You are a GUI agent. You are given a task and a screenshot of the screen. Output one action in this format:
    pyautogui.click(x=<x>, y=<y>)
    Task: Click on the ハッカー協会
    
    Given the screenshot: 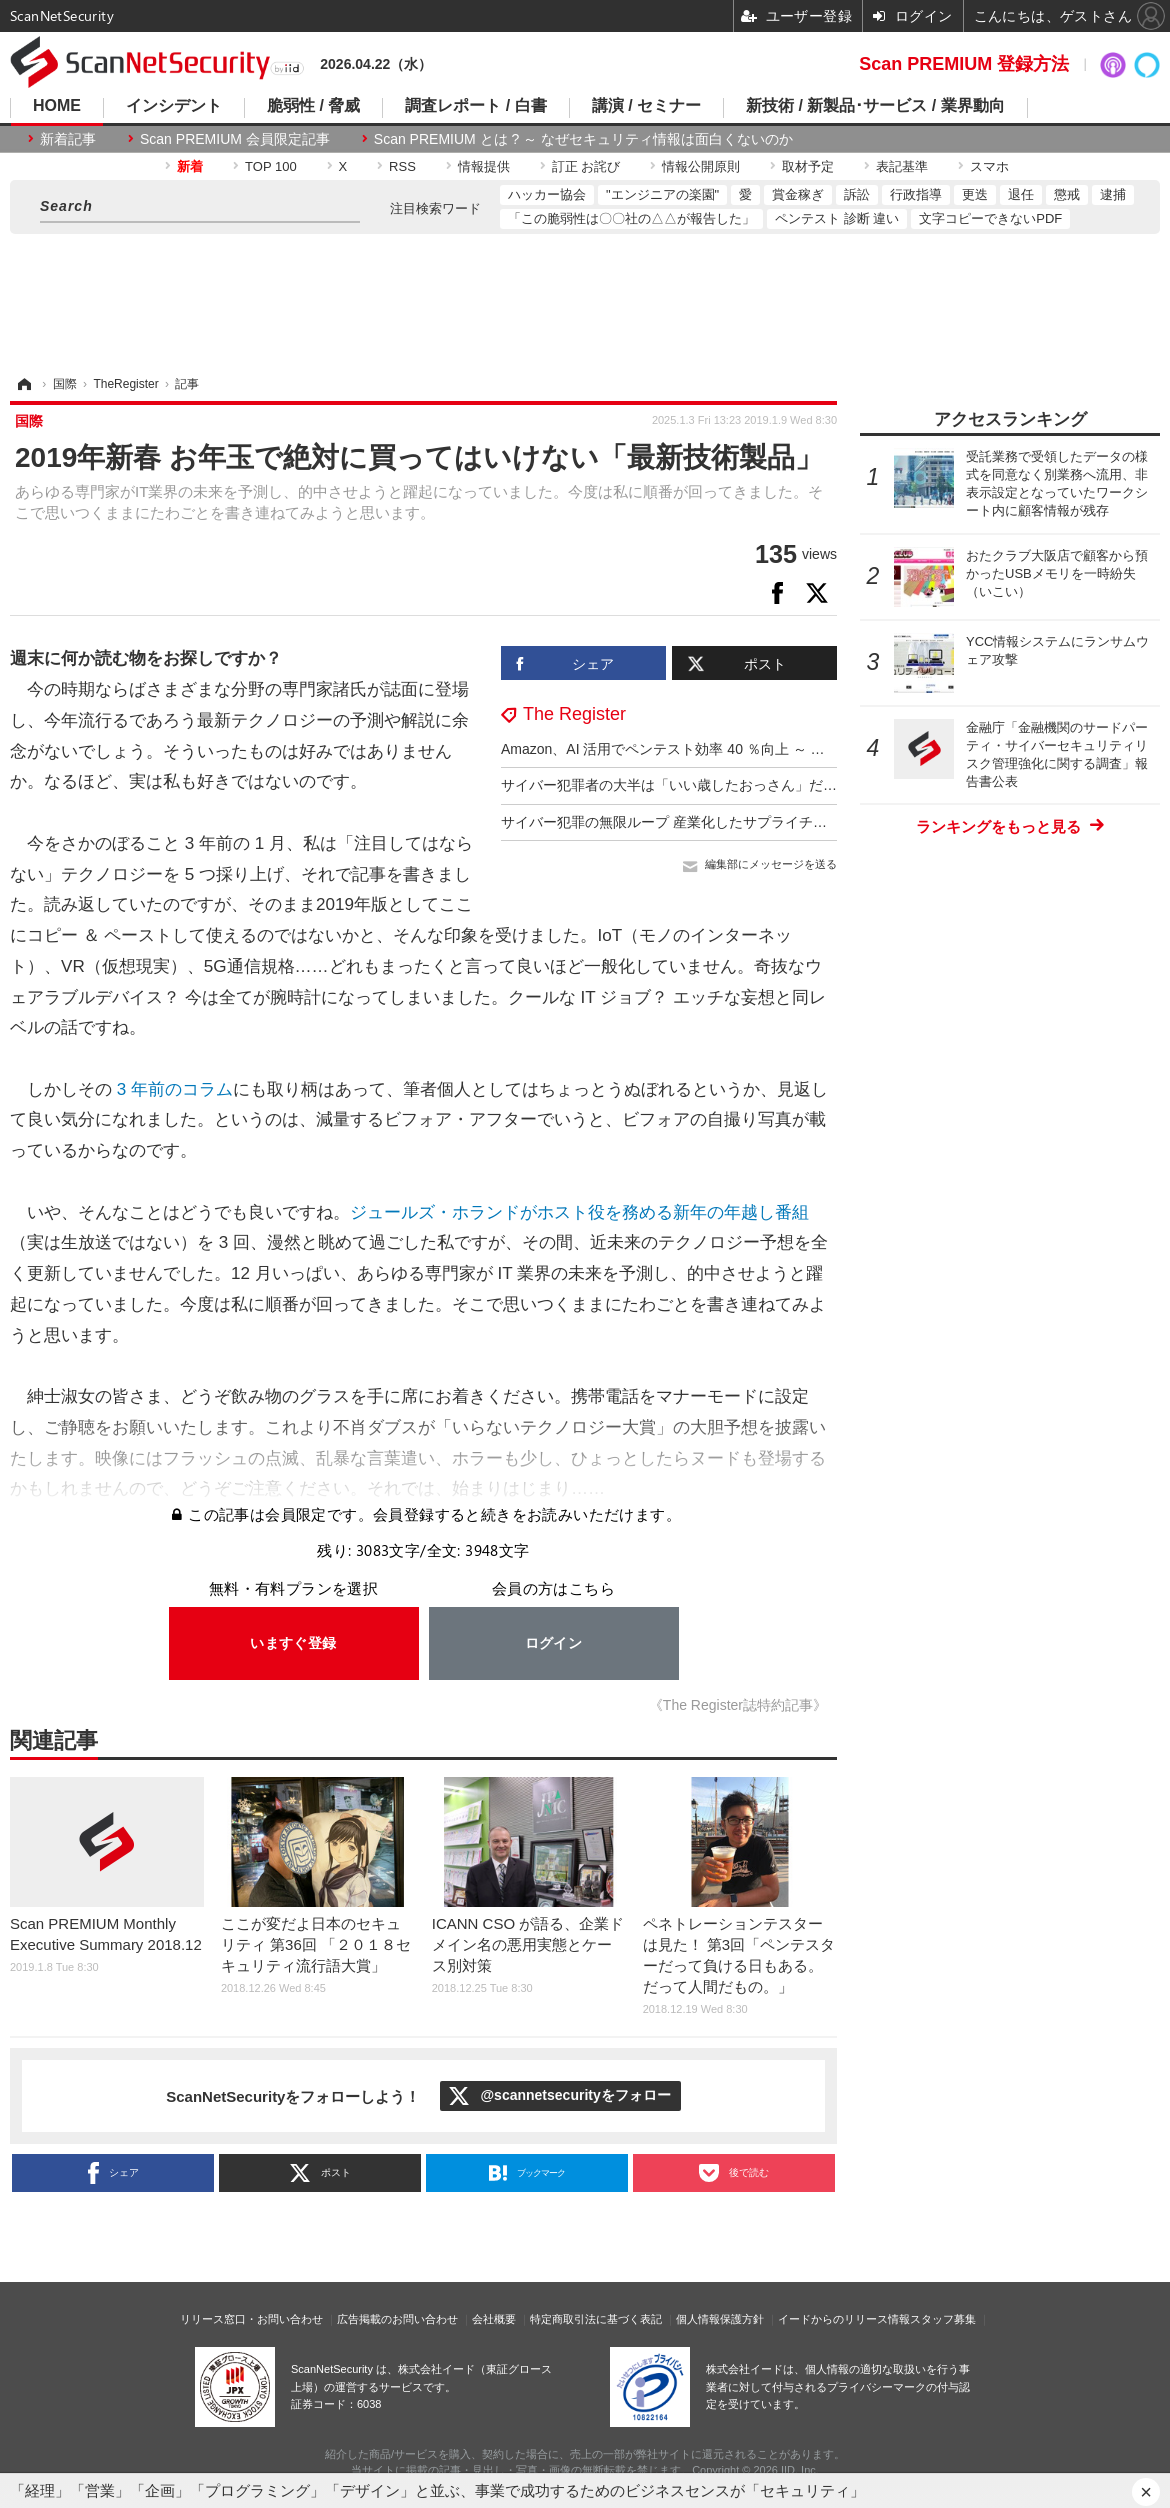 What is the action you would take?
    pyautogui.click(x=547, y=194)
    